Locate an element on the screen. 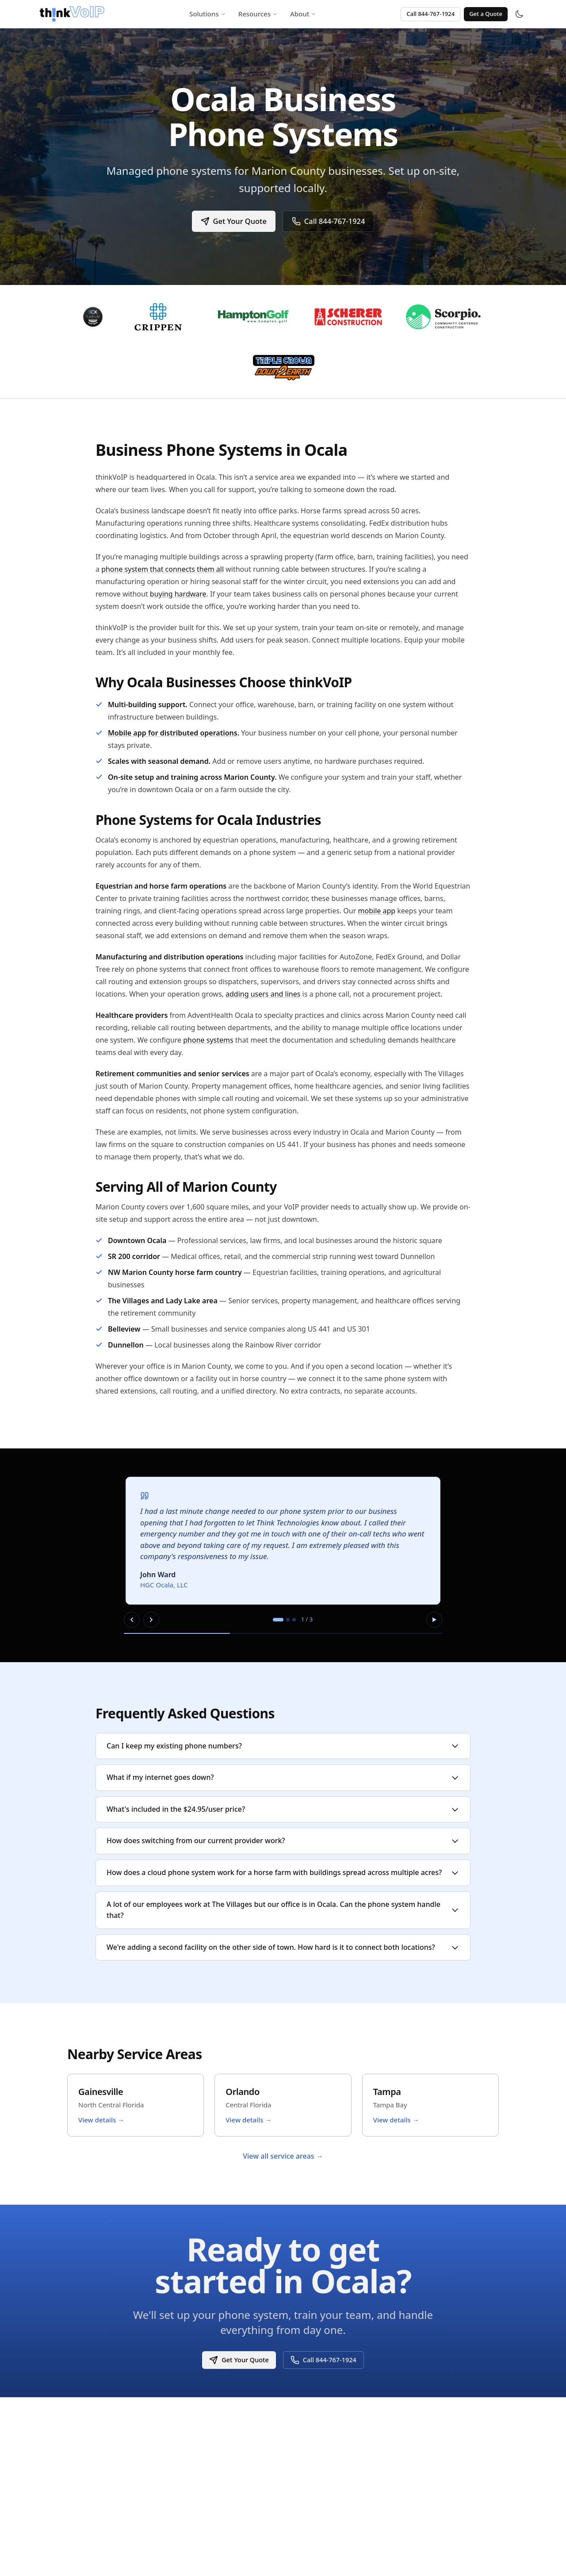 Image resolution: width=566 pixels, height=2576 pixels. Get a Quote is located at coordinates (485, 14).